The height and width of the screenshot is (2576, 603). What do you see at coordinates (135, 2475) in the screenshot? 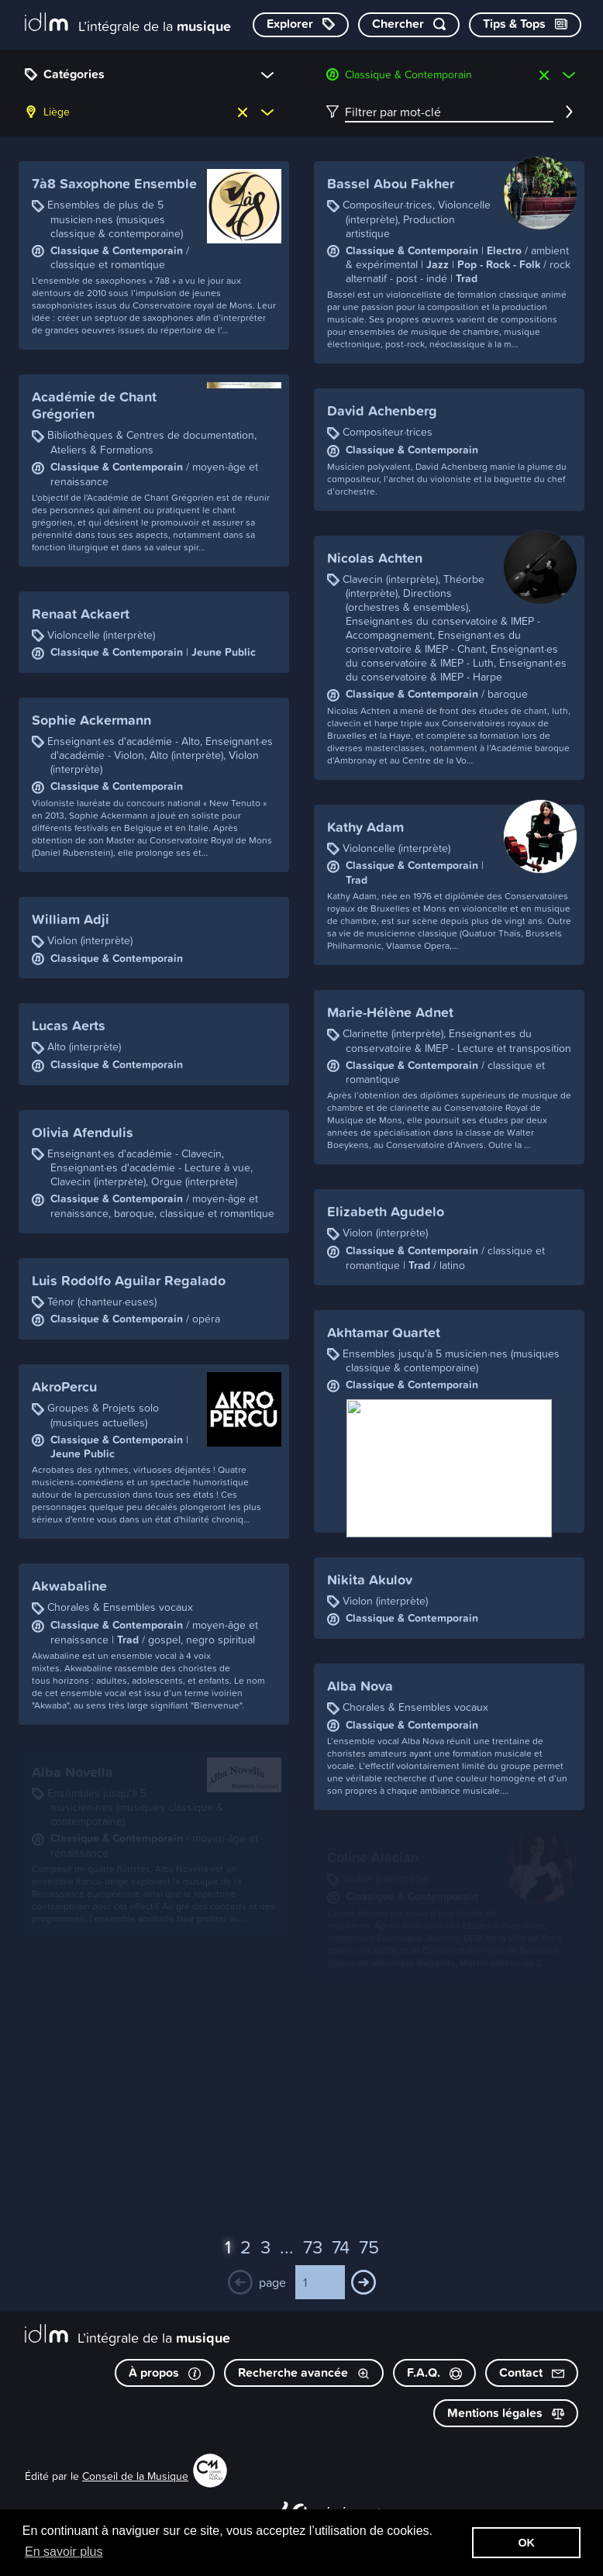
I see `Conseil de la Musique` at bounding box center [135, 2475].